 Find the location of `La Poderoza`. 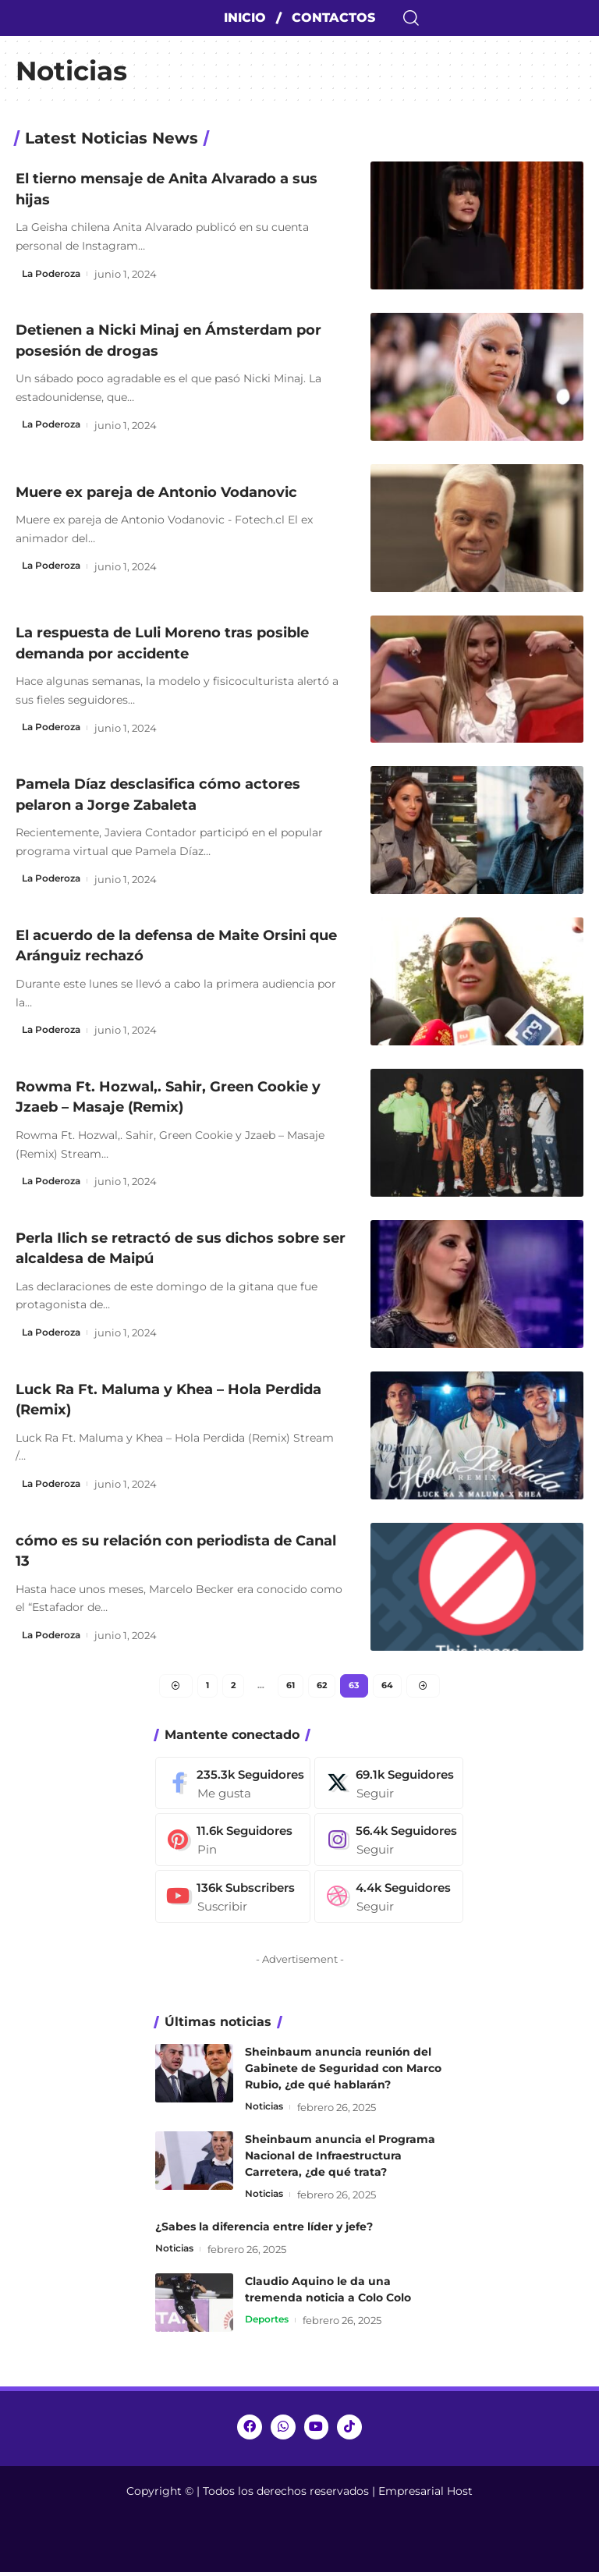

La Poderoza is located at coordinates (54, 274).